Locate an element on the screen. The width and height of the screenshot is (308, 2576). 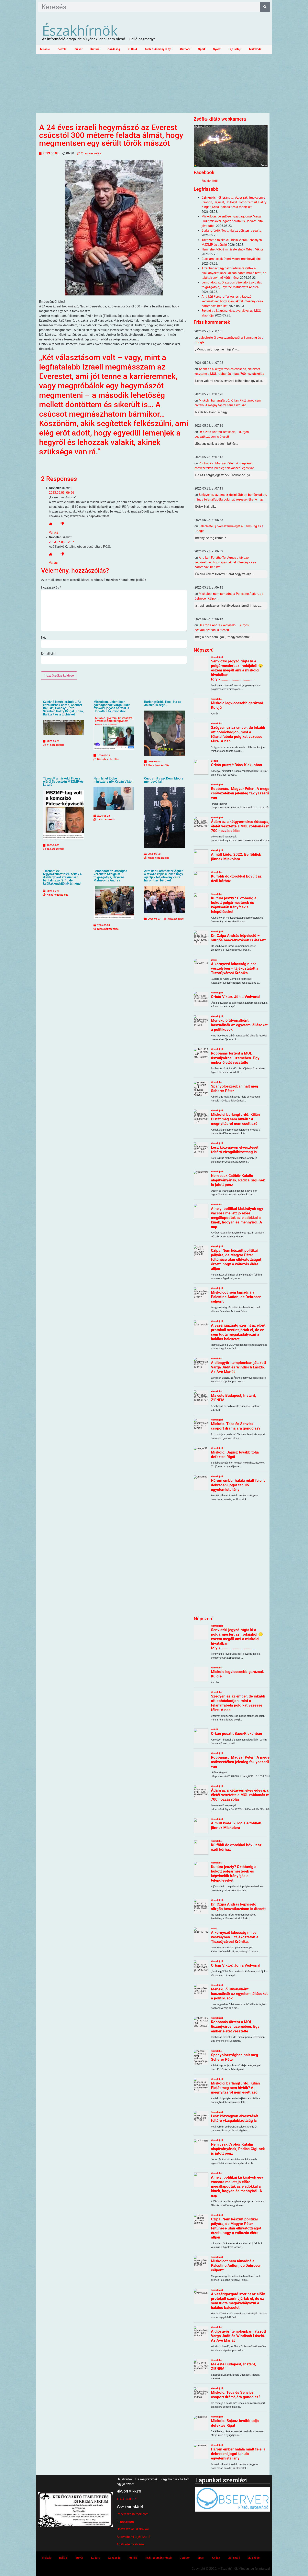
Gazdaság is located at coordinates (113, 49).